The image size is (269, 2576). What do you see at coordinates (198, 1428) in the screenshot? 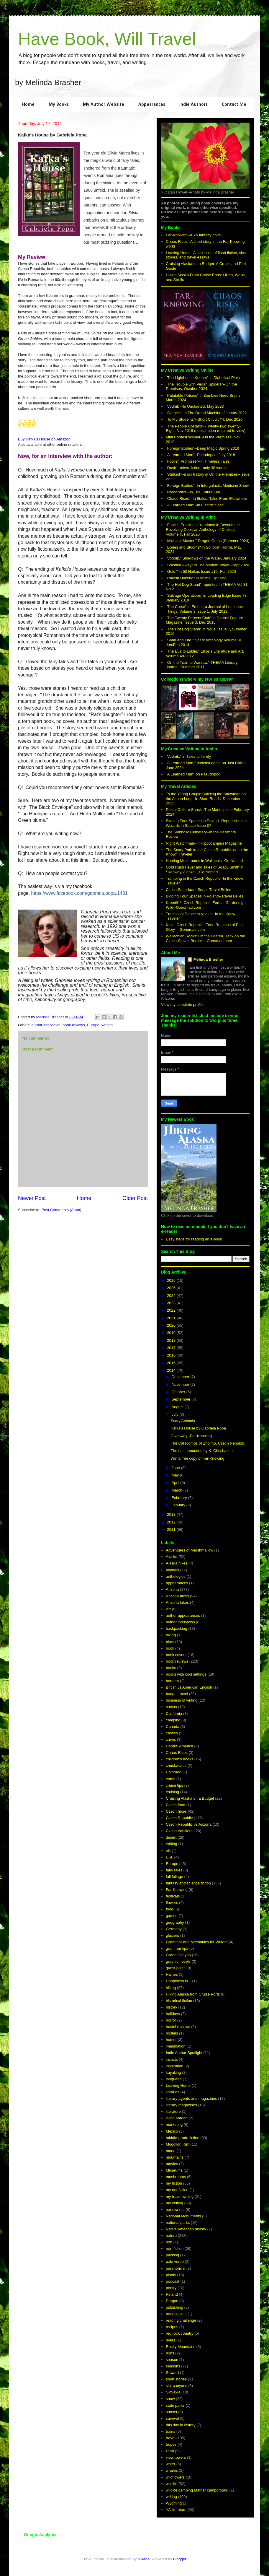
I see `Kafka's House by Gabriela Popa` at bounding box center [198, 1428].